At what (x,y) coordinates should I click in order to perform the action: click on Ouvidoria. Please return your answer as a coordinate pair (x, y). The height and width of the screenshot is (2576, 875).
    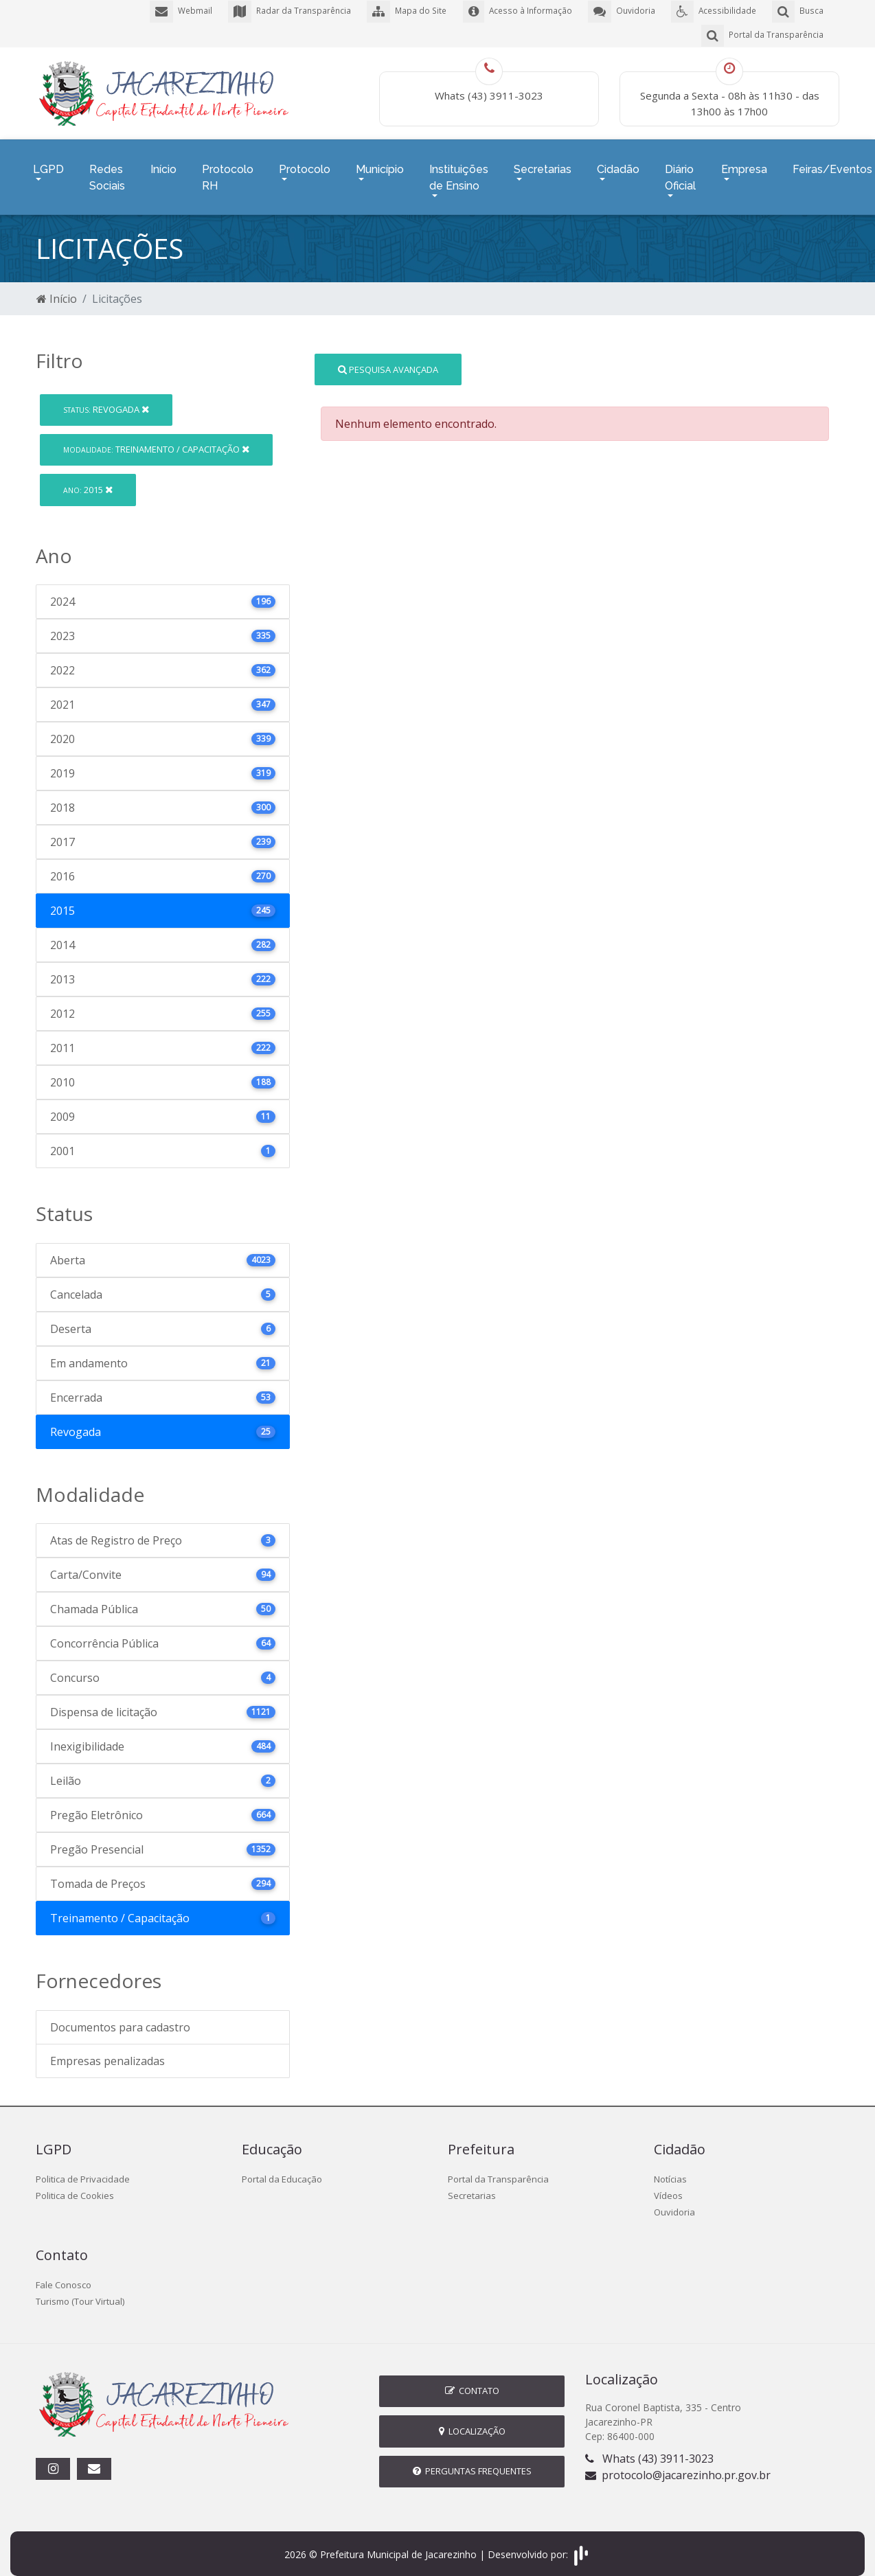
    Looking at the image, I should click on (674, 2202).